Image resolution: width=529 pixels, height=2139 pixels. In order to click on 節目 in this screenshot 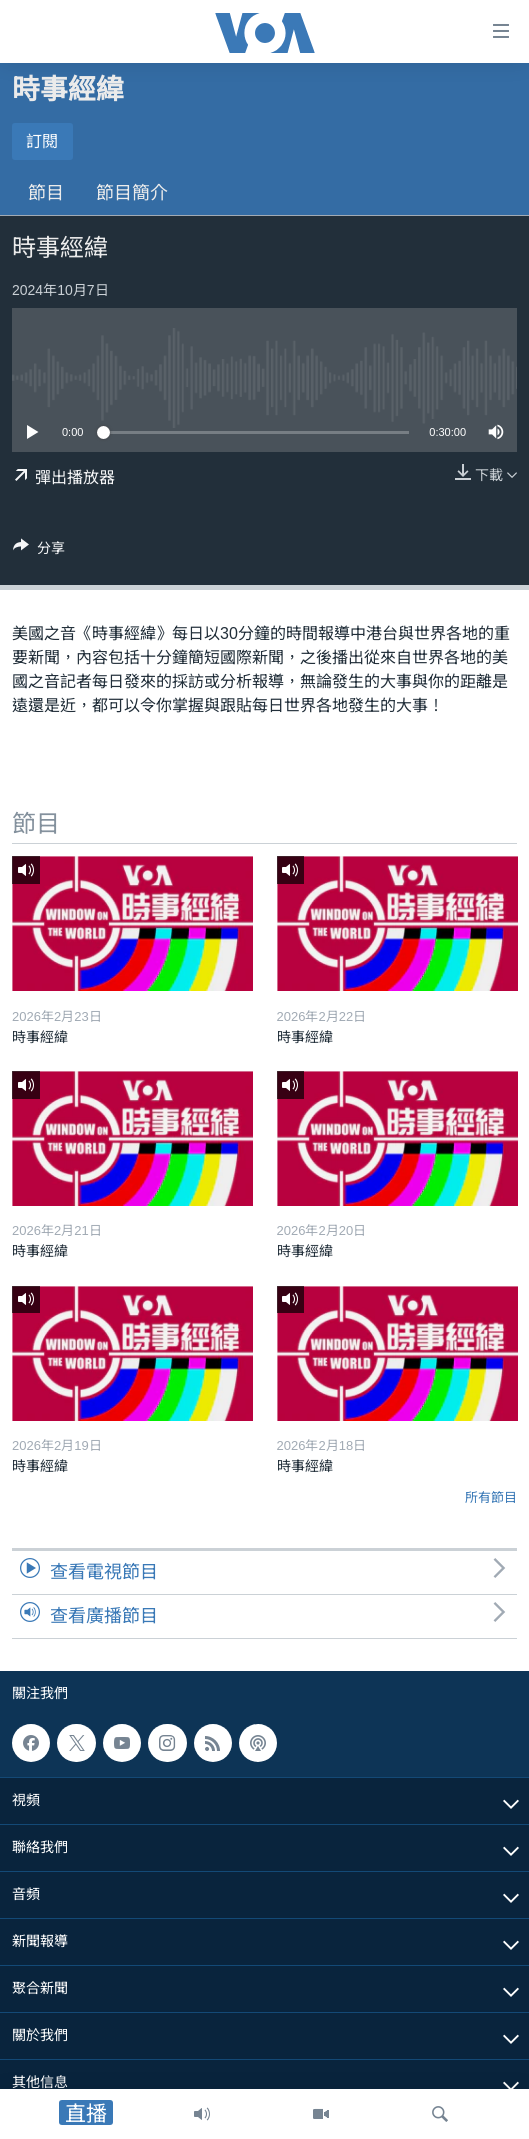, I will do `click(46, 193)`.